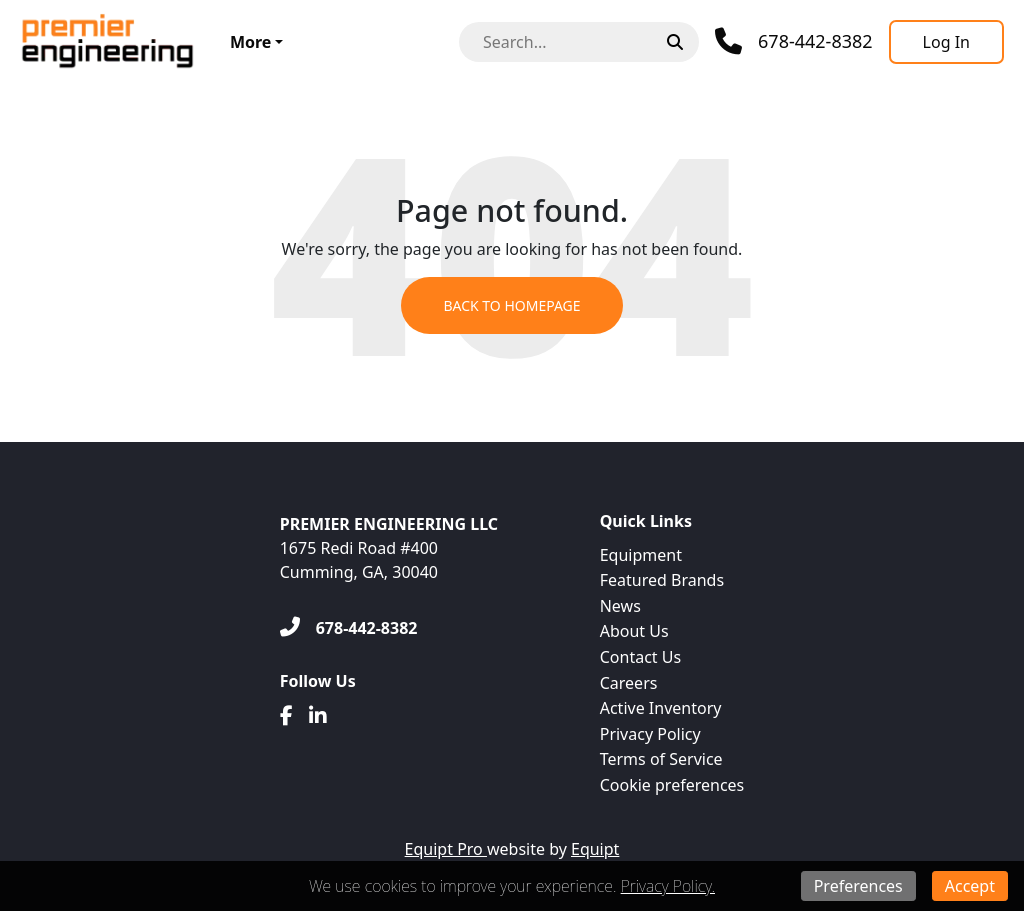  What do you see at coordinates (662, 580) in the screenshot?
I see `Featured Brands` at bounding box center [662, 580].